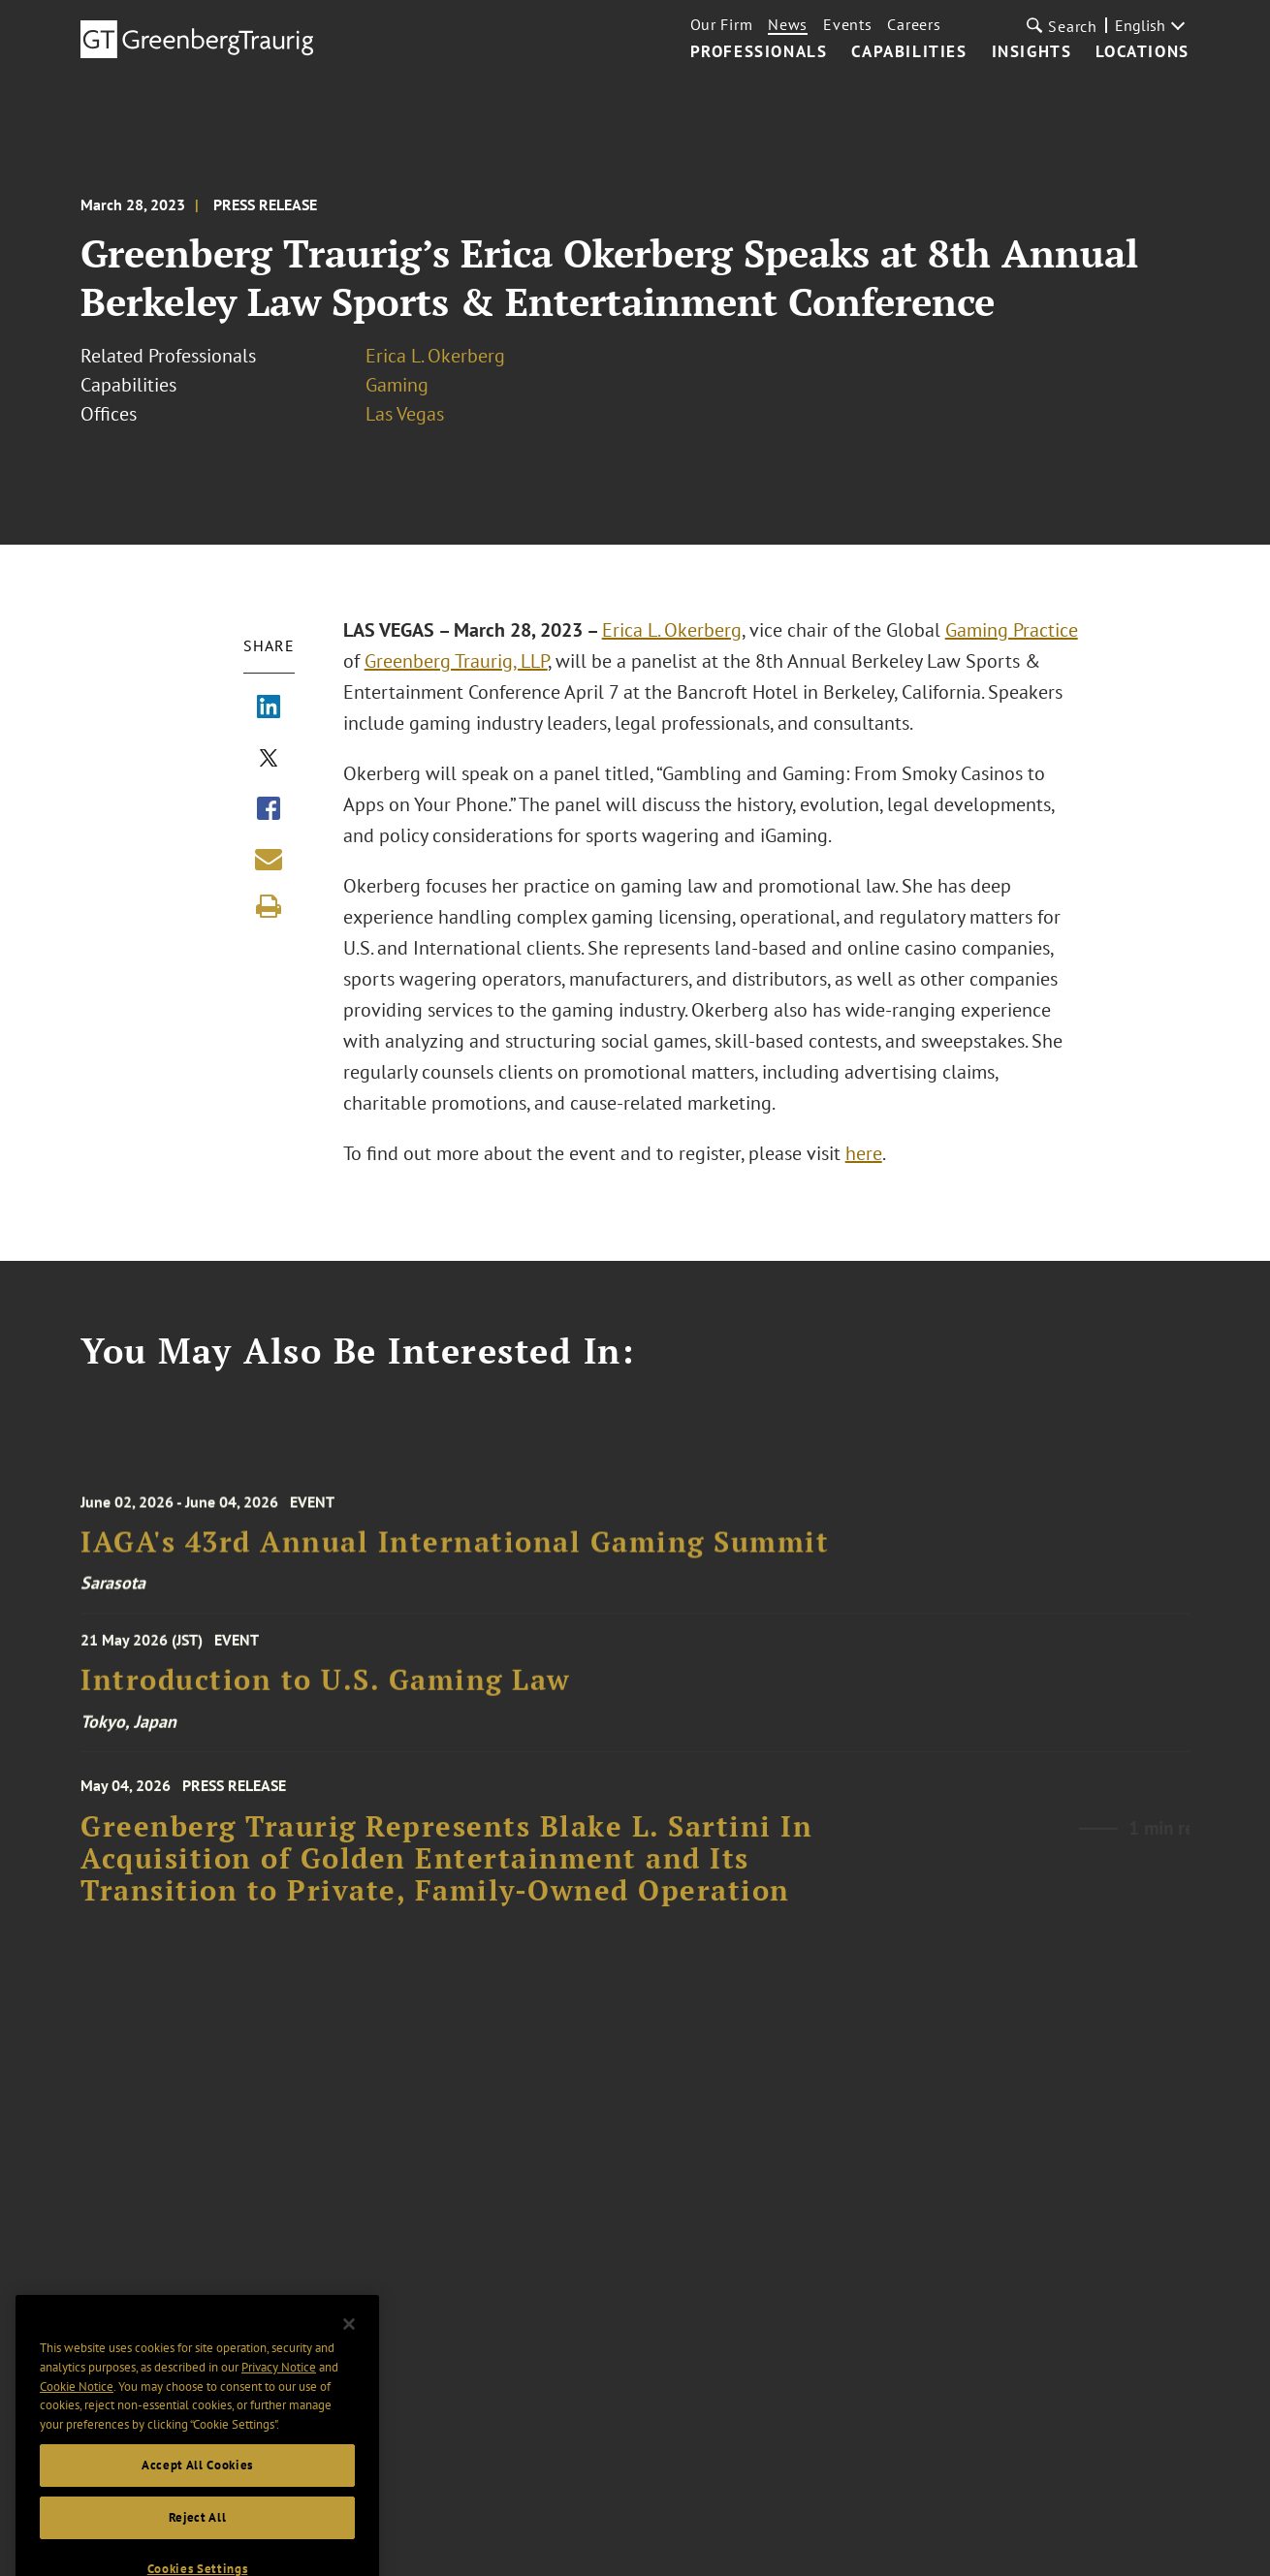 This screenshot has width=1270, height=2576. I want to click on [Print], so click(268, 906).